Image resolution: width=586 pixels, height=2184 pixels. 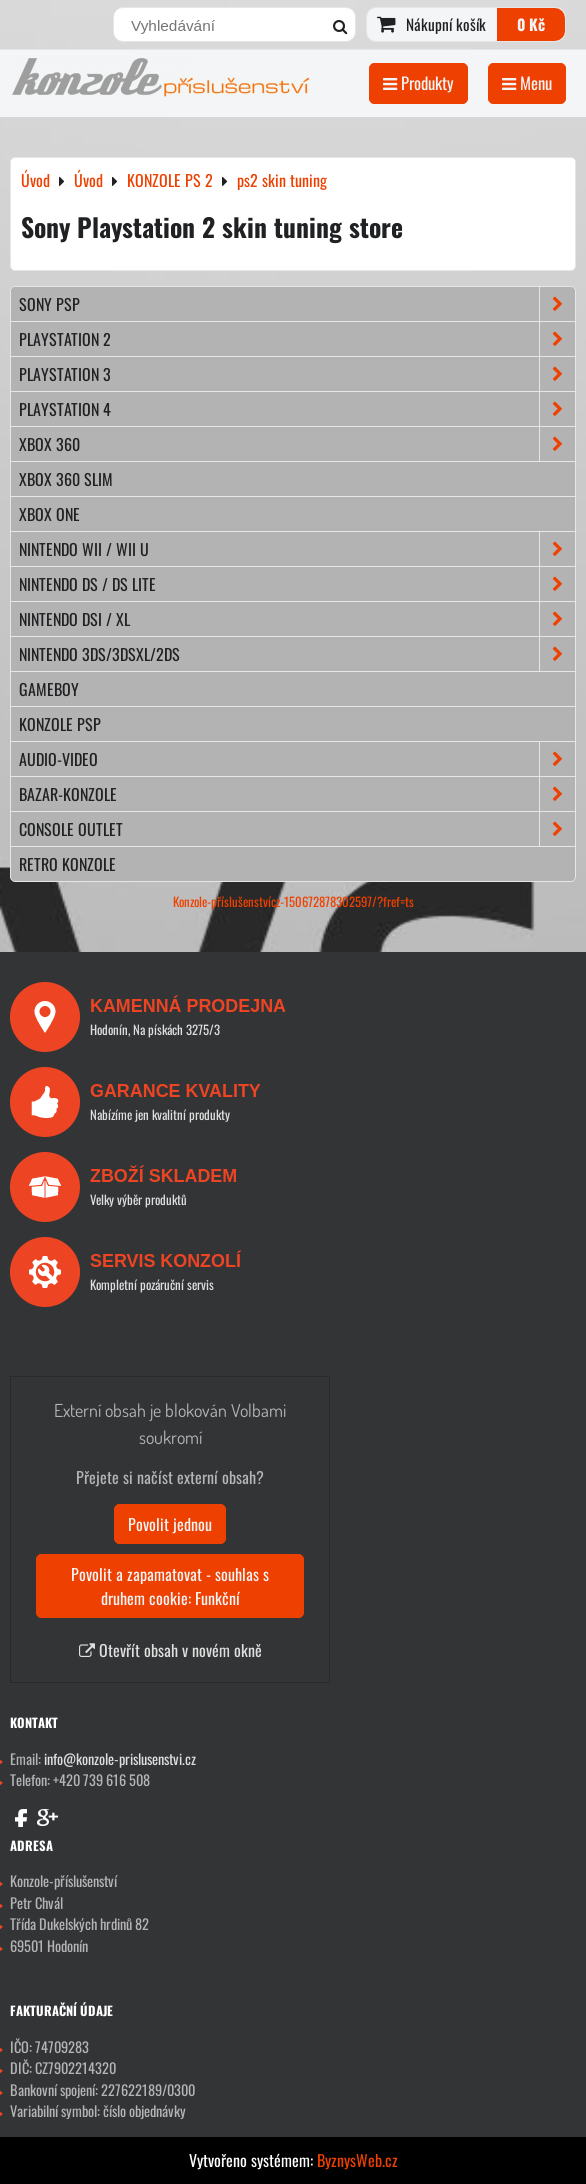 I want to click on RETRO konzole, so click(x=67, y=864).